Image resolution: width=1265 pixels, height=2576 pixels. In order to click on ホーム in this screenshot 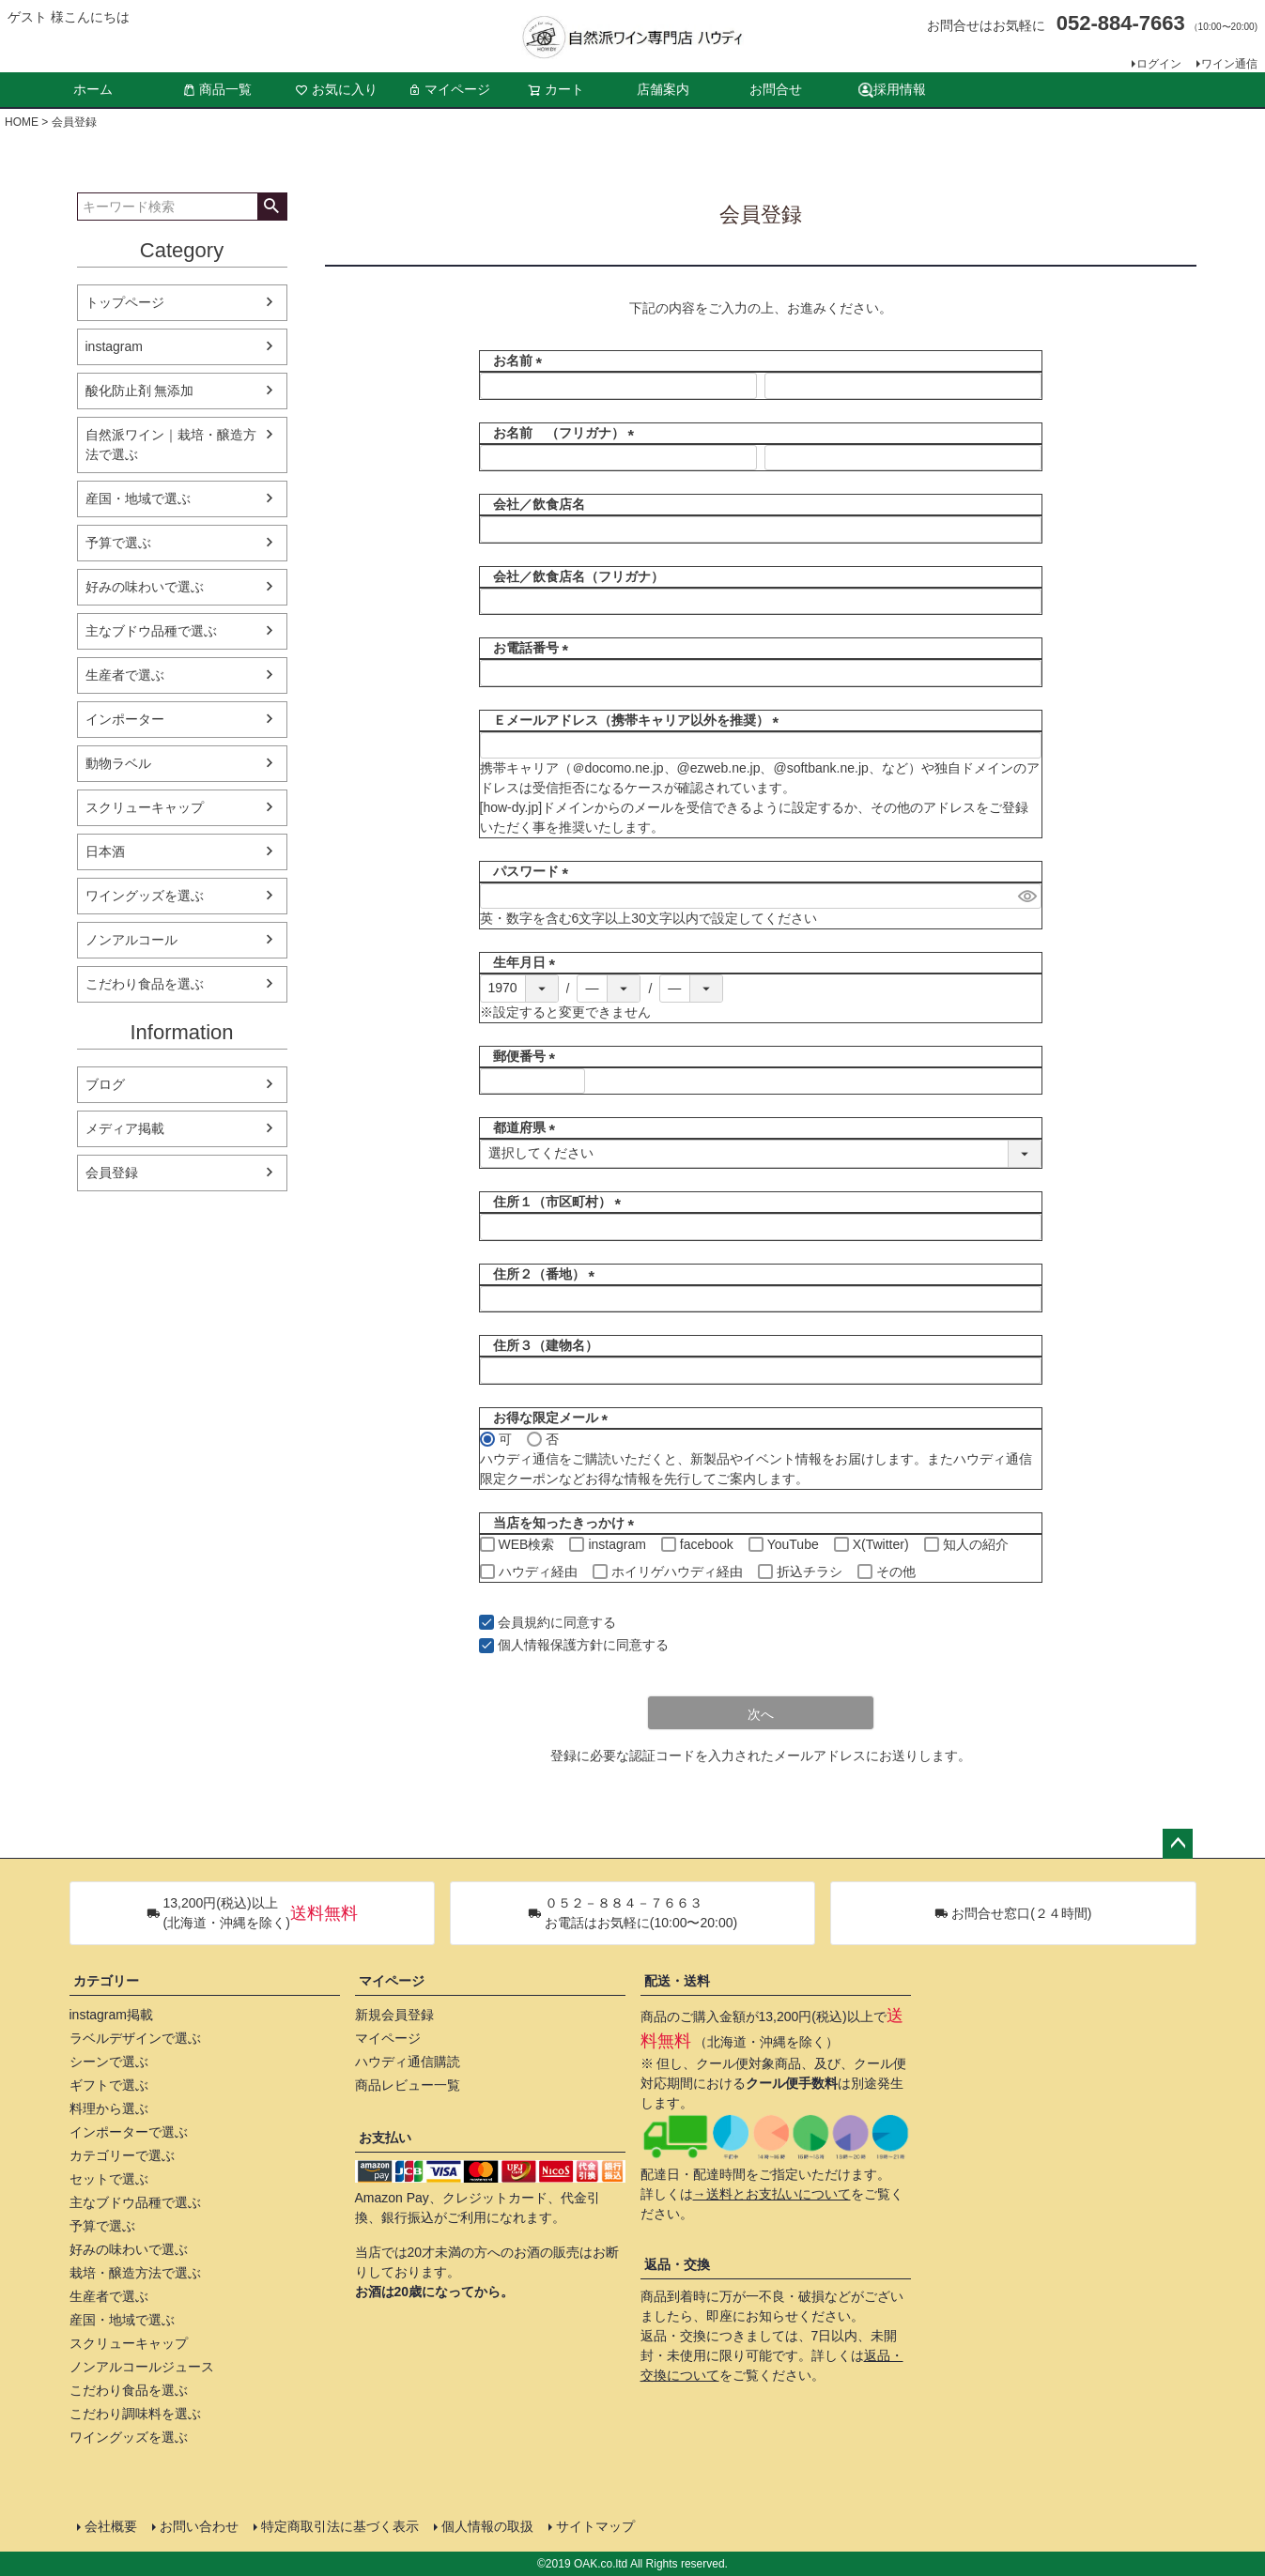, I will do `click(93, 89)`.